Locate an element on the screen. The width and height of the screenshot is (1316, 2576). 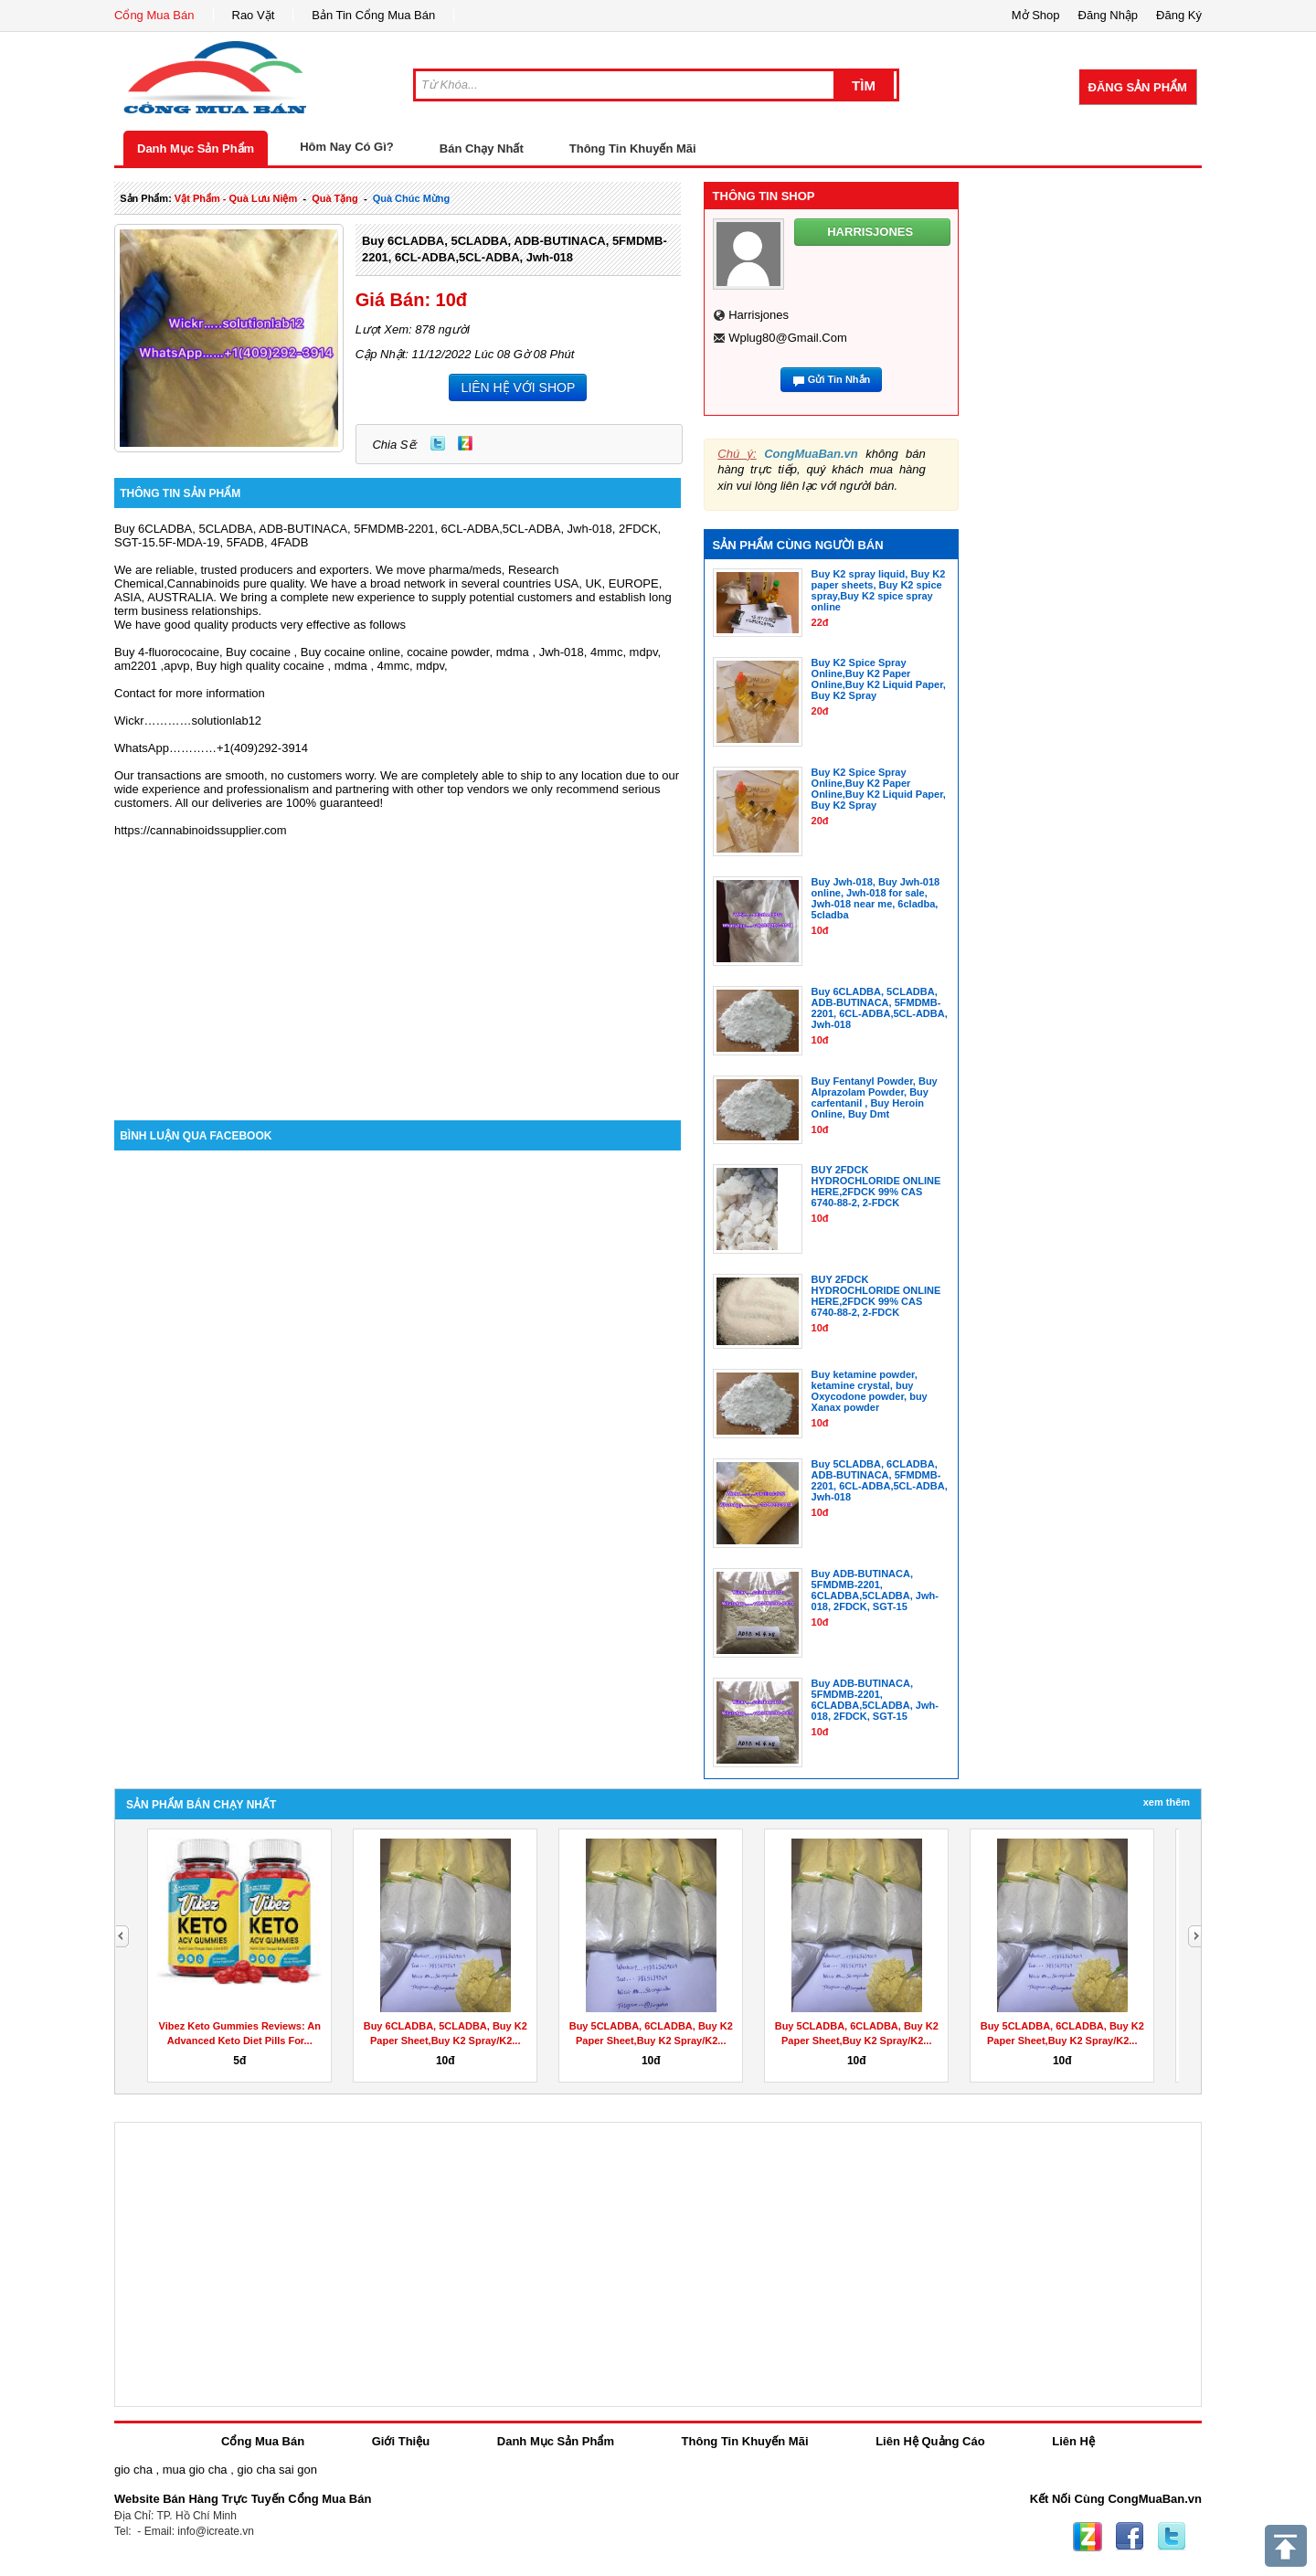
Cổng Mua Bán is located at coordinates (154, 15).